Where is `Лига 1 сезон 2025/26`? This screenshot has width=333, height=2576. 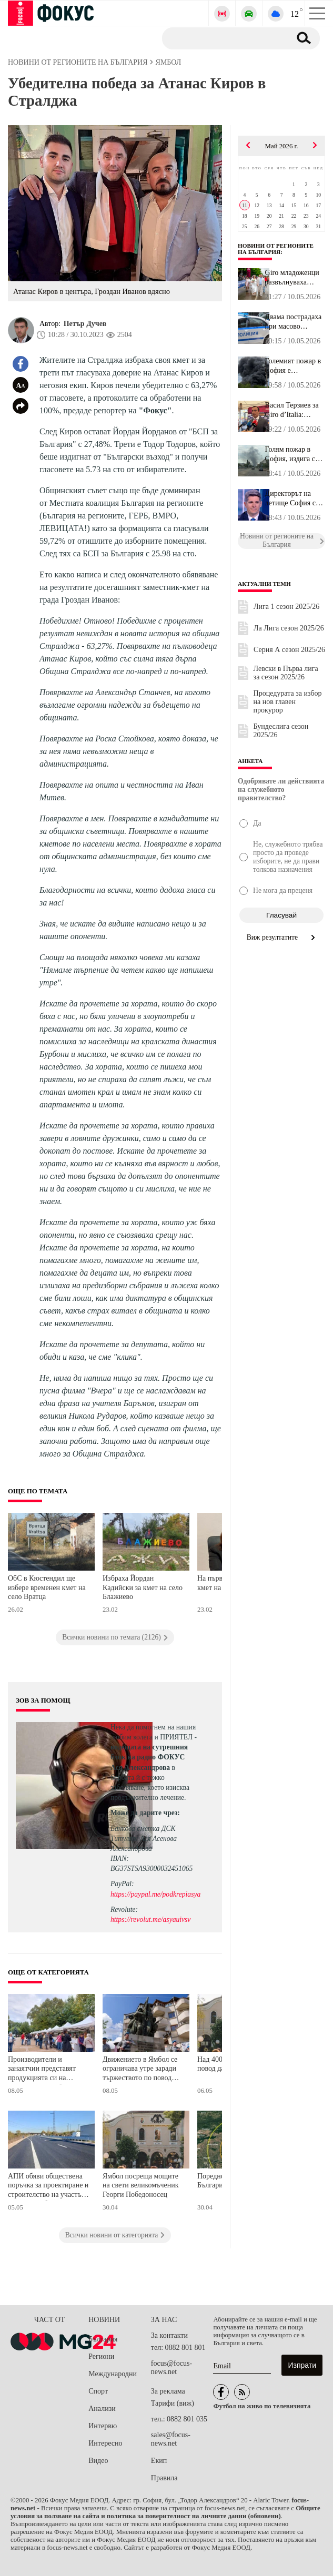 Лига 1 сезон 2025/26 is located at coordinates (286, 606).